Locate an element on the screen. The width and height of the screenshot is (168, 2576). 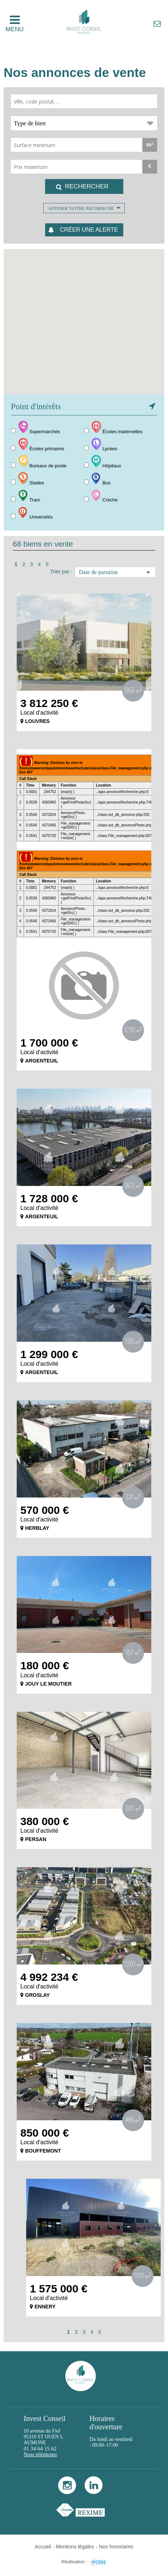
Créer une alerte is located at coordinates (89, 230).